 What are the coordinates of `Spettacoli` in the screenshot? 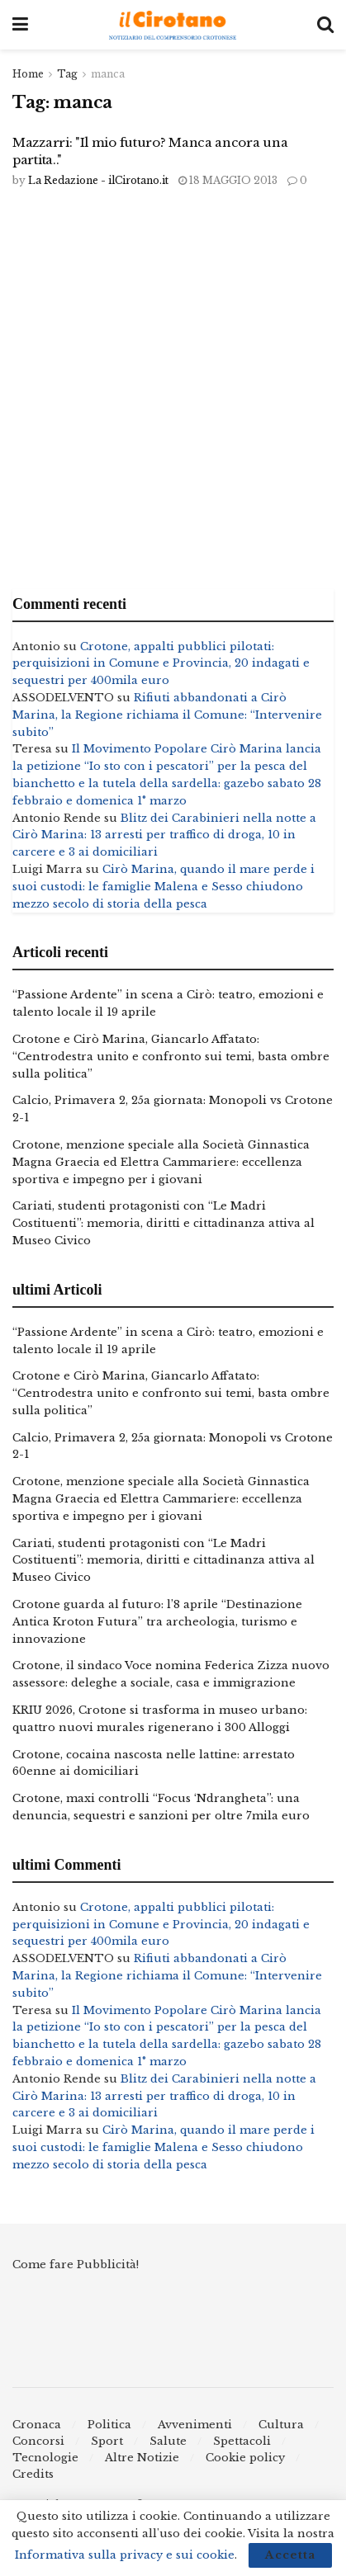 It's located at (242, 2441).